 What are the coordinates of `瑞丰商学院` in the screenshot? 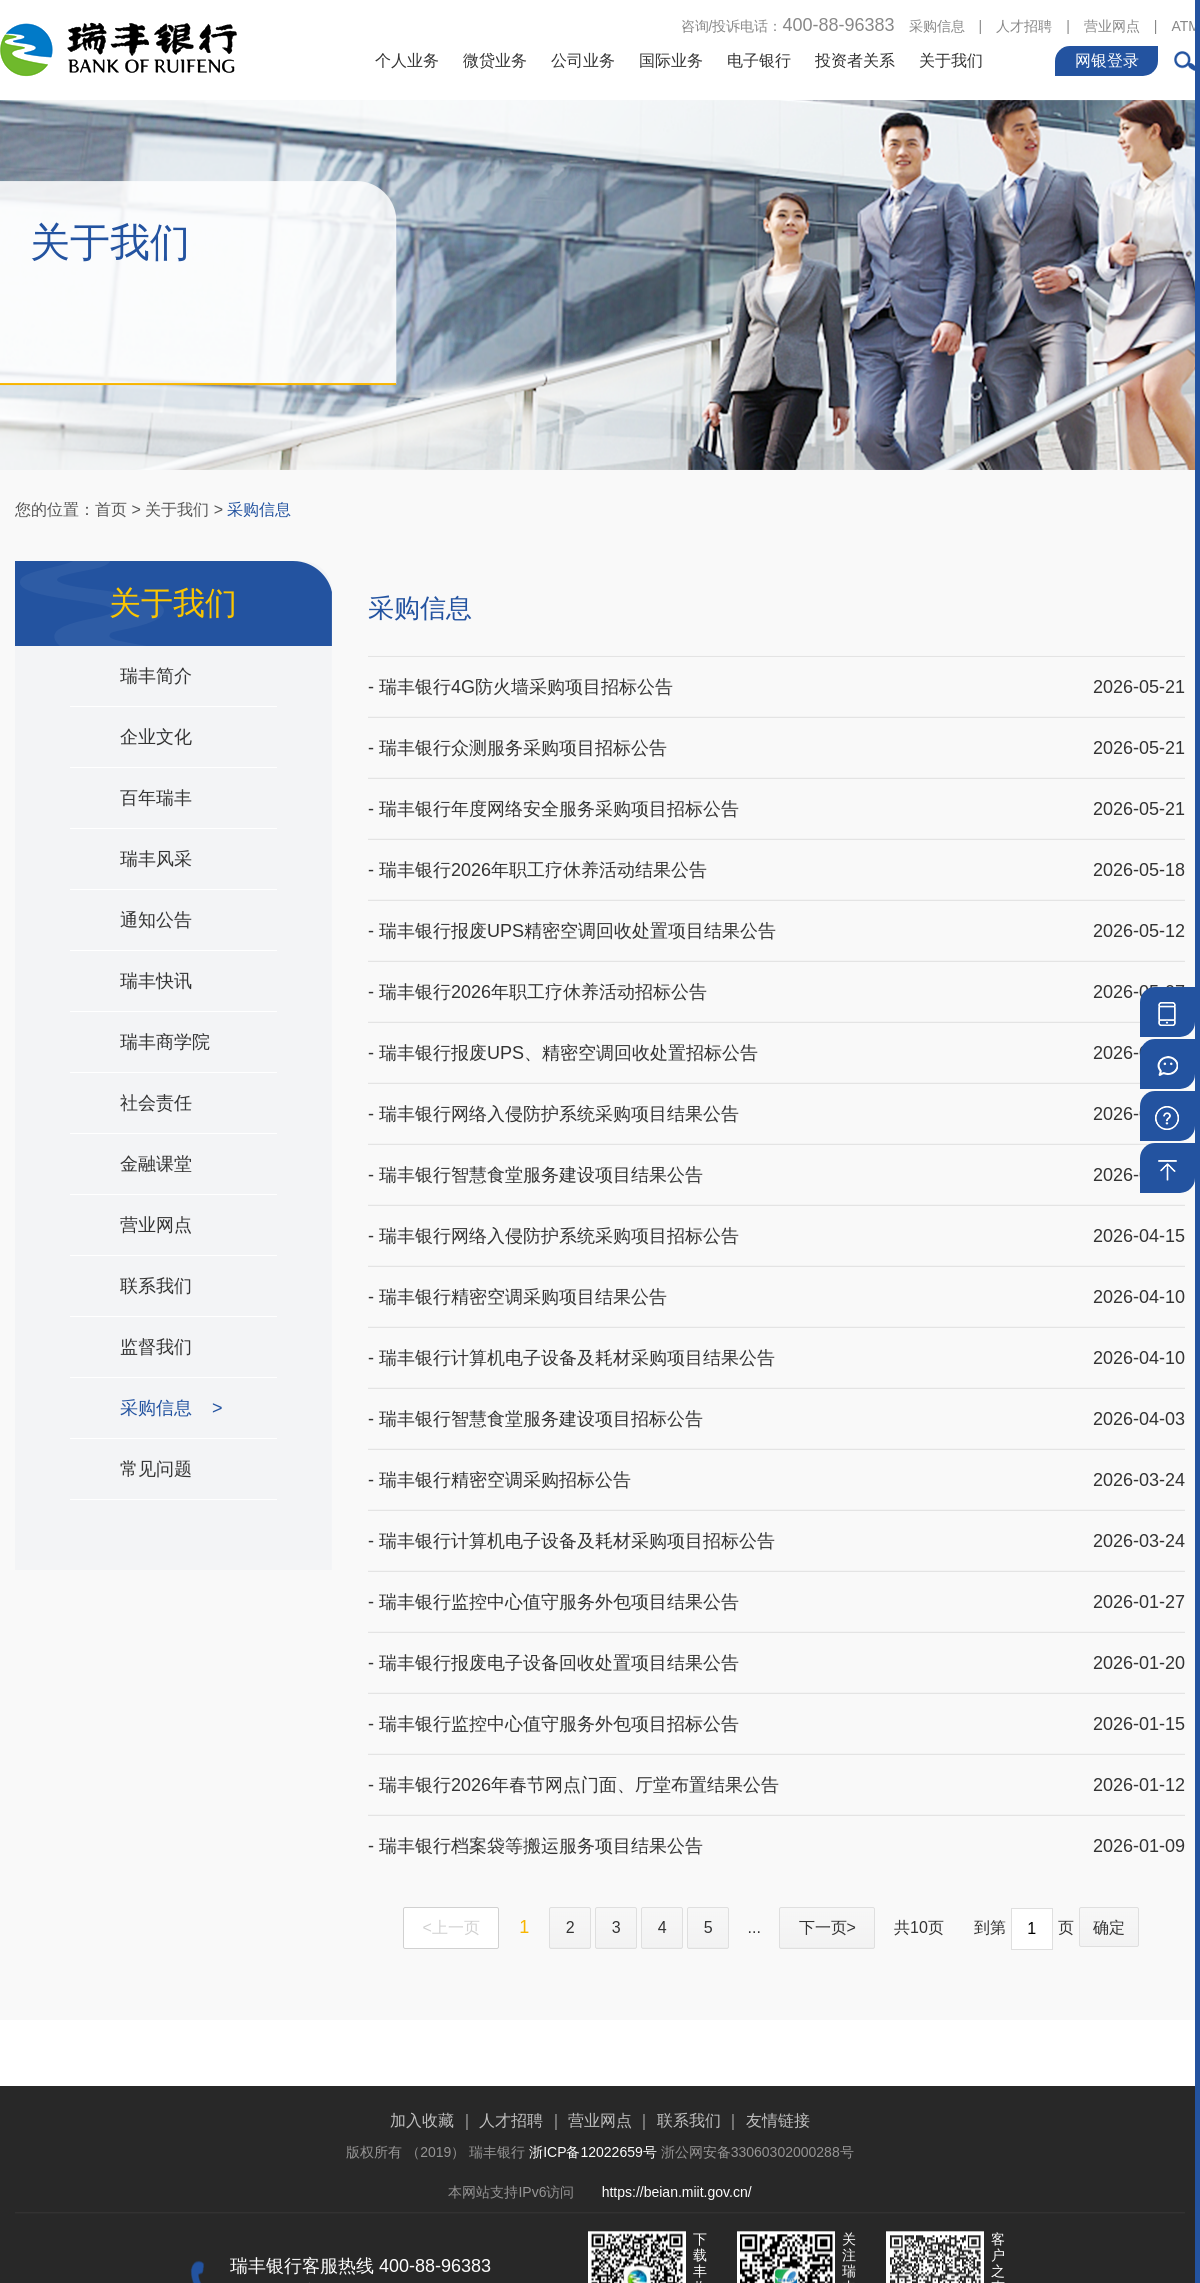 It's located at (170, 1042).